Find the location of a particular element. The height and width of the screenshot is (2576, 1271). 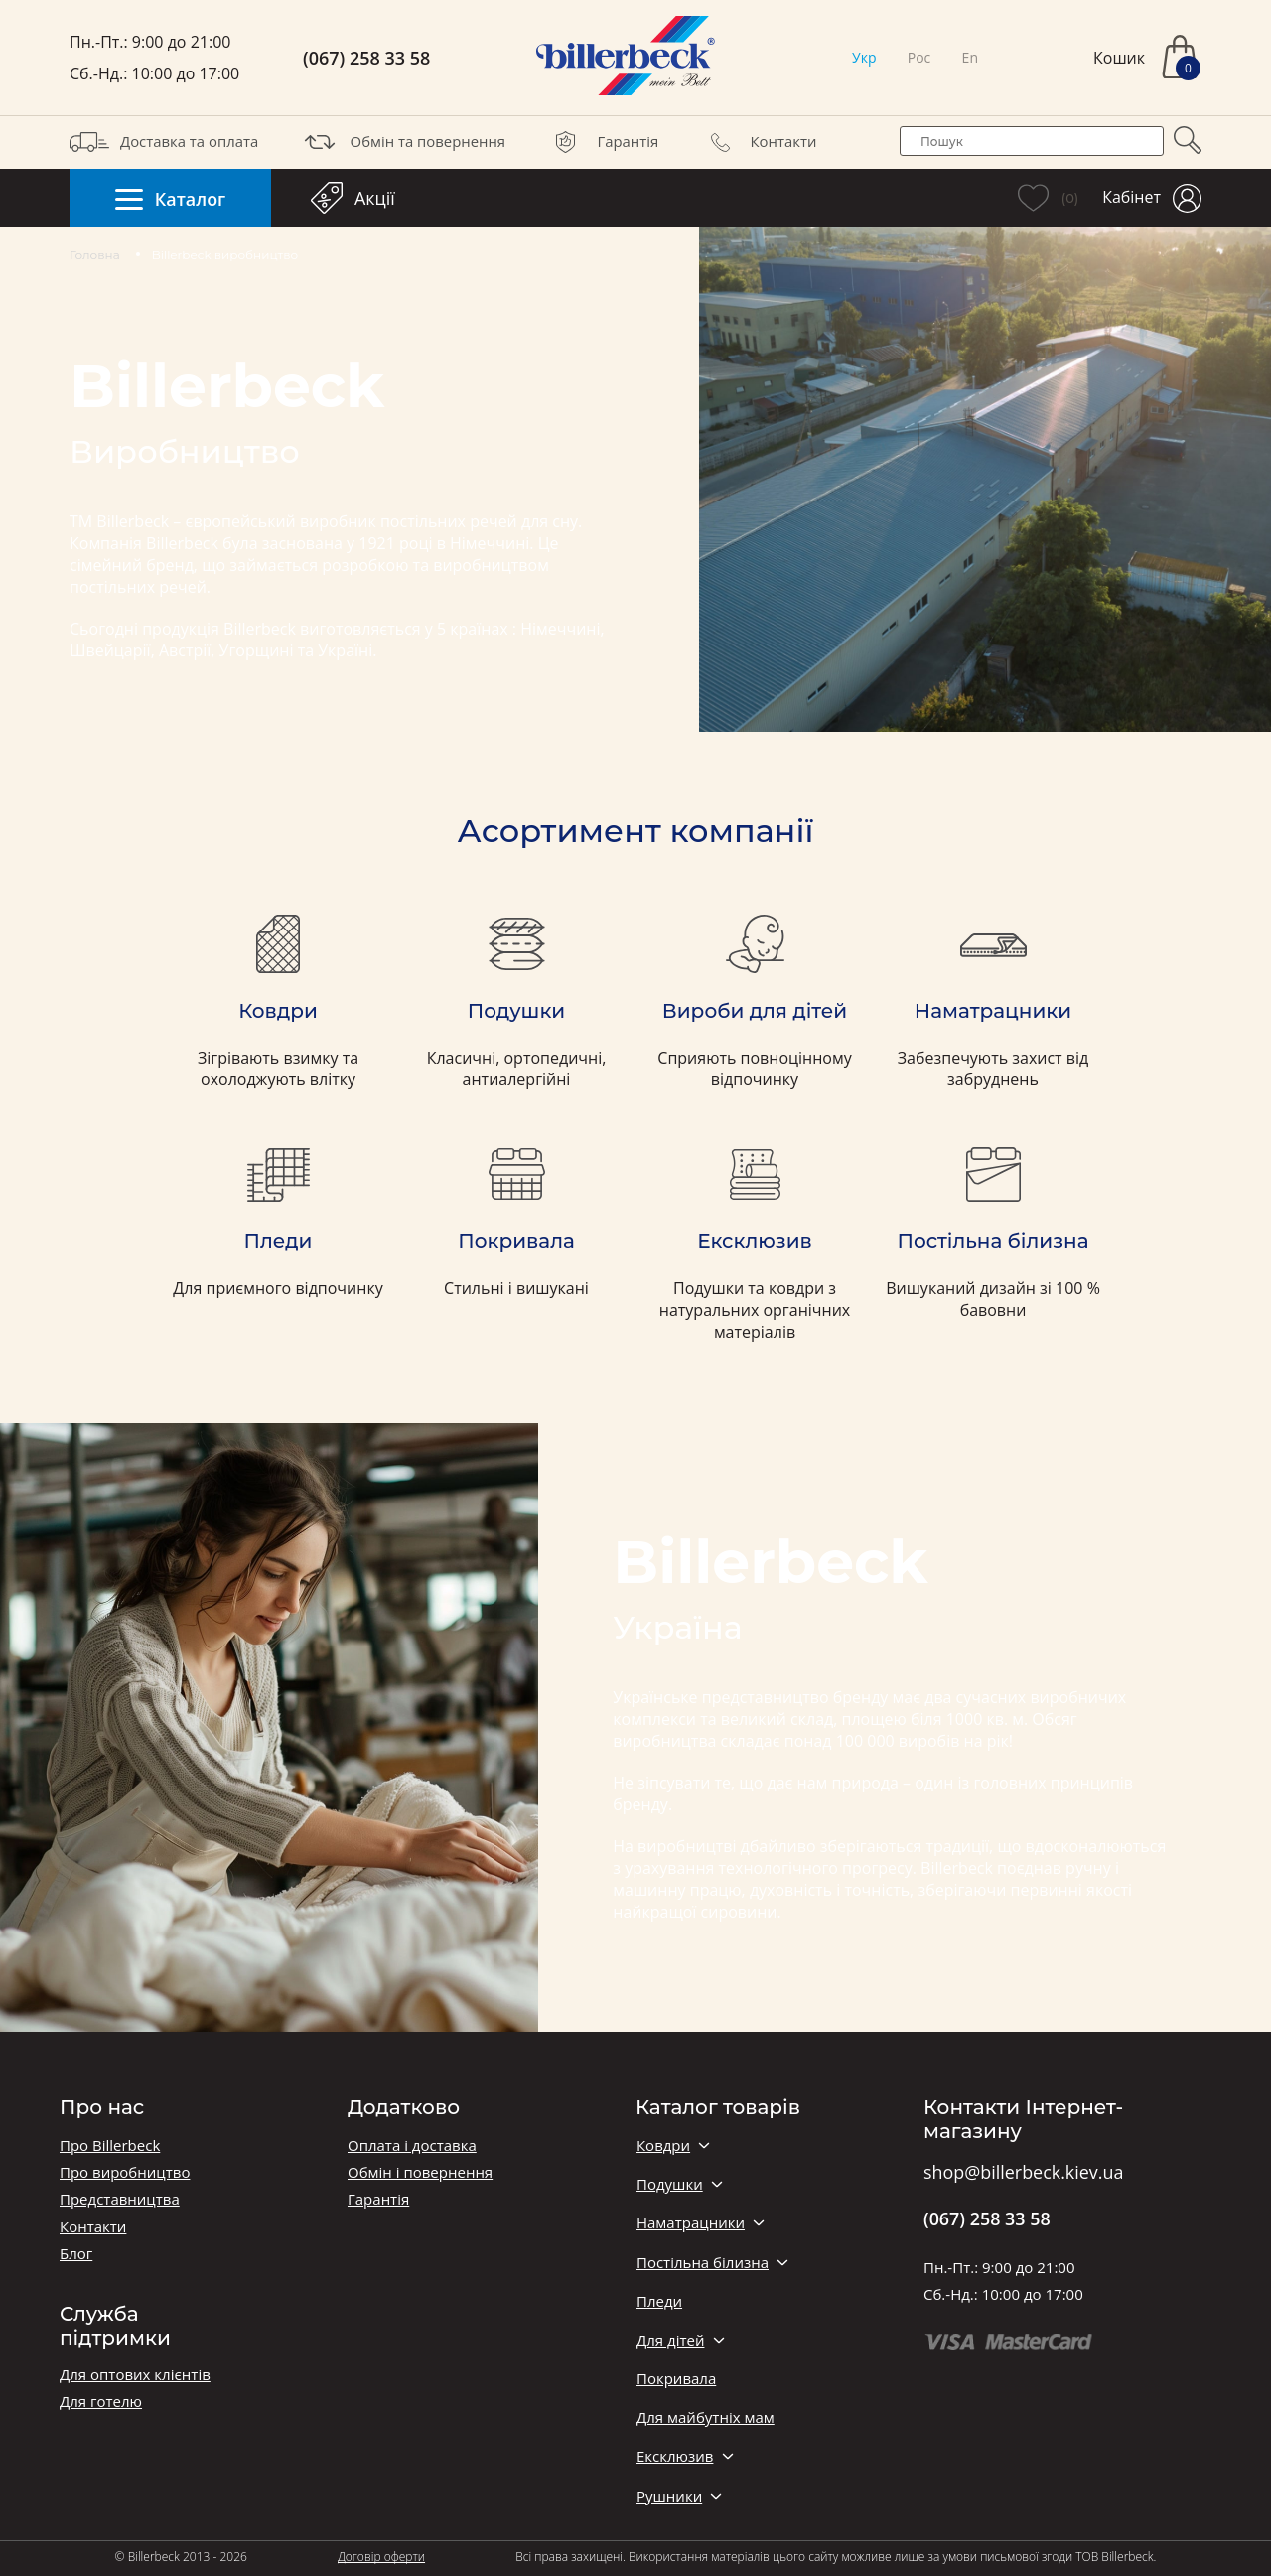

Про Billerbeck is located at coordinates (110, 2145).